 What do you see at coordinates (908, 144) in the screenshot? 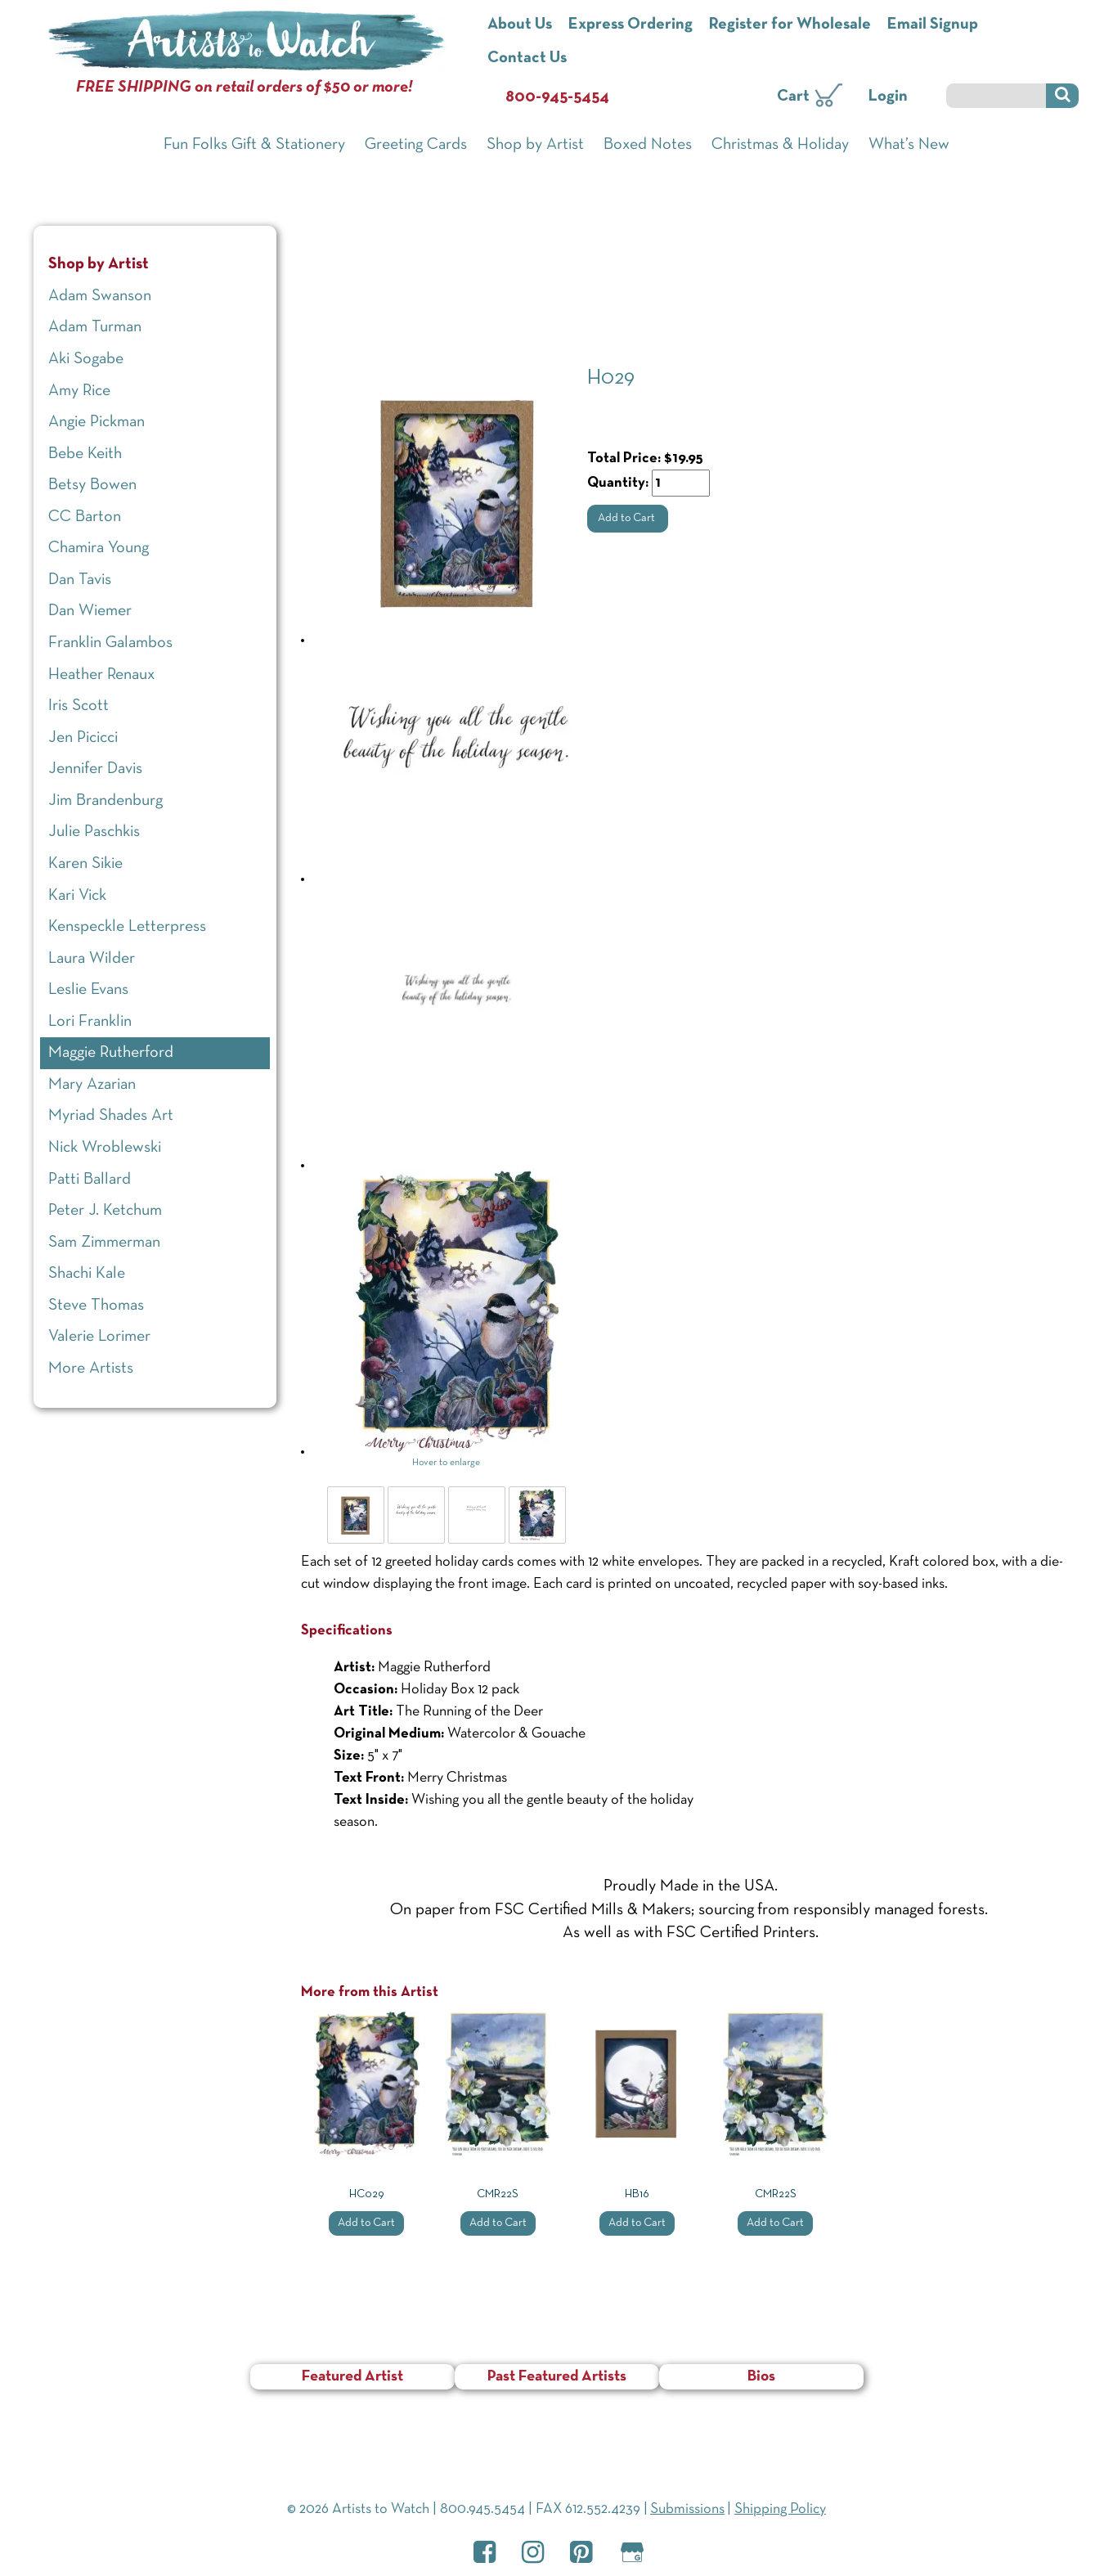
I see `What’s New` at bounding box center [908, 144].